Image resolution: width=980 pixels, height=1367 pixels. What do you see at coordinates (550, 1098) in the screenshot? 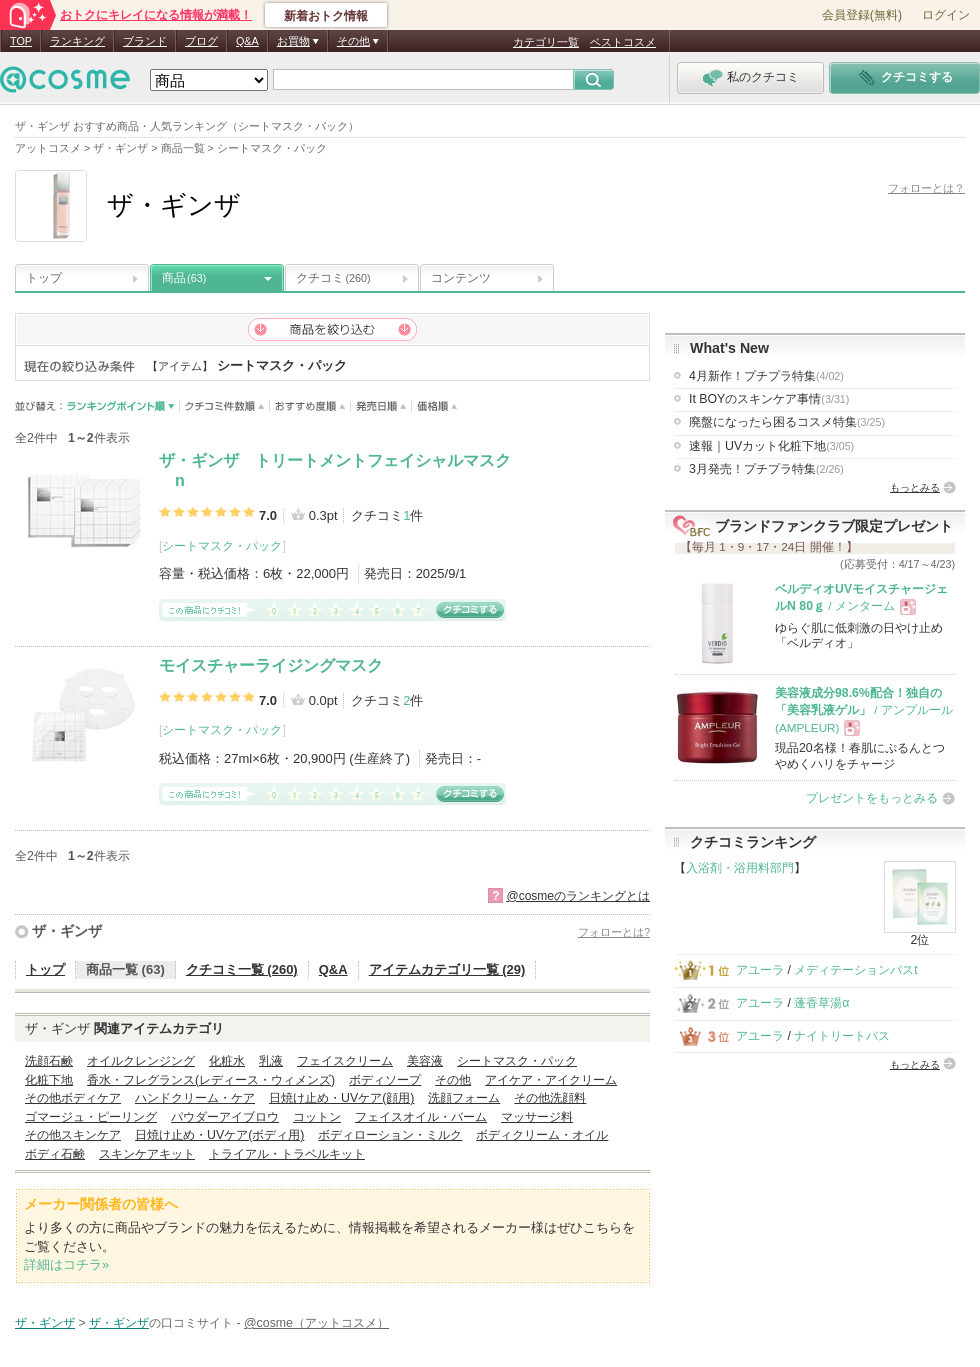
I see `その他洗顔料` at bounding box center [550, 1098].